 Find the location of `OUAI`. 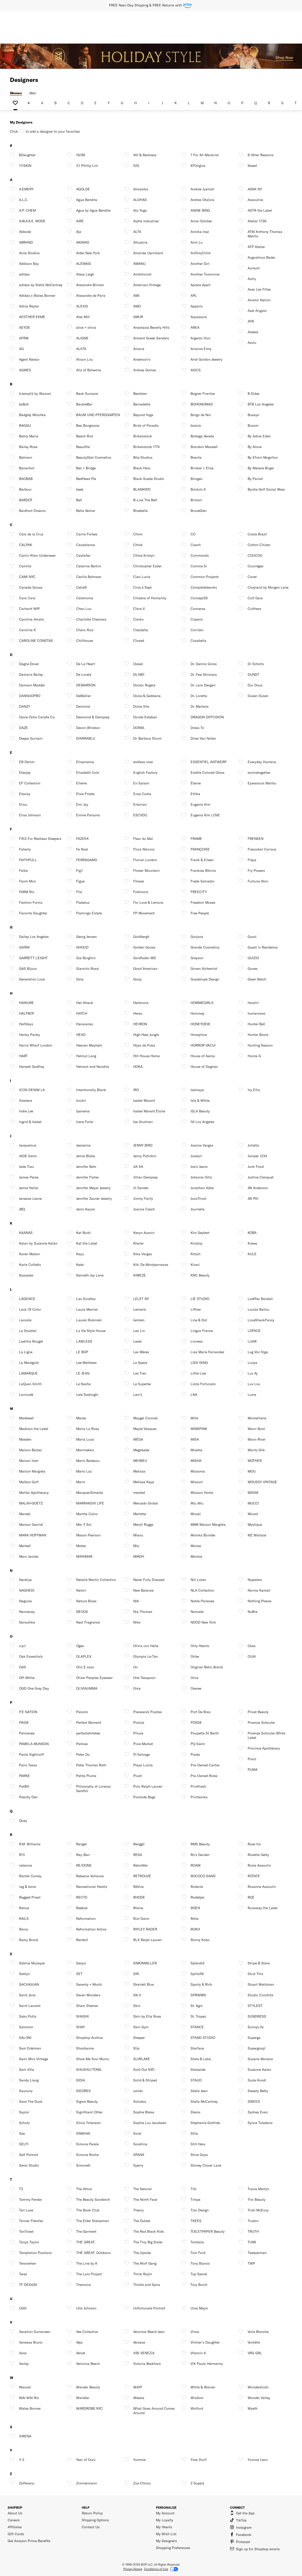

OUAI is located at coordinates (252, 1656).